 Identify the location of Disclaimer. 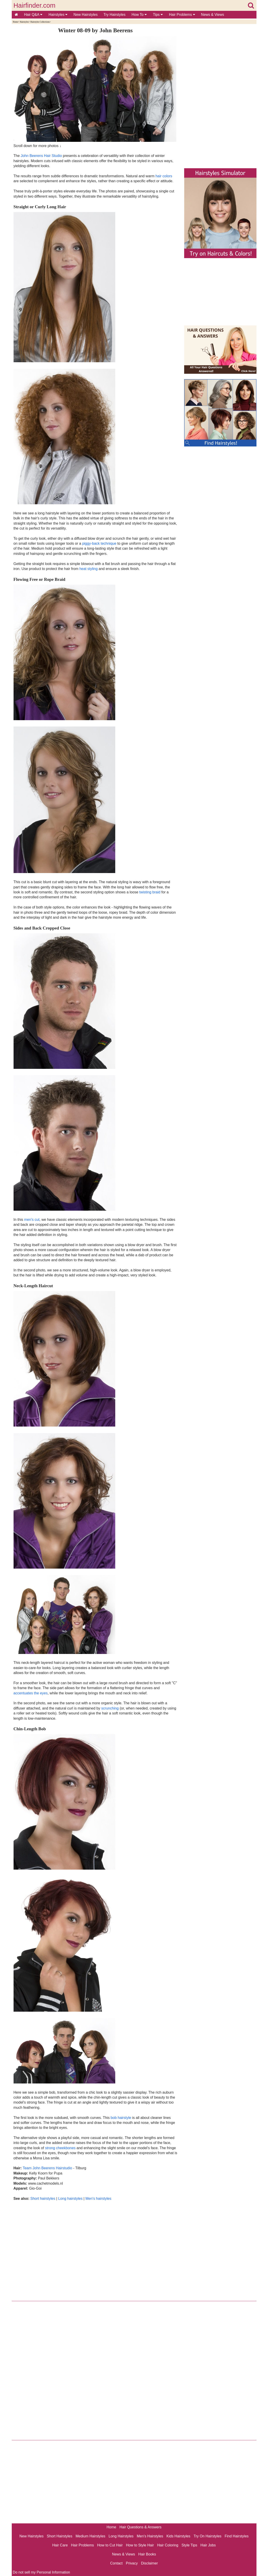
(149, 2563).